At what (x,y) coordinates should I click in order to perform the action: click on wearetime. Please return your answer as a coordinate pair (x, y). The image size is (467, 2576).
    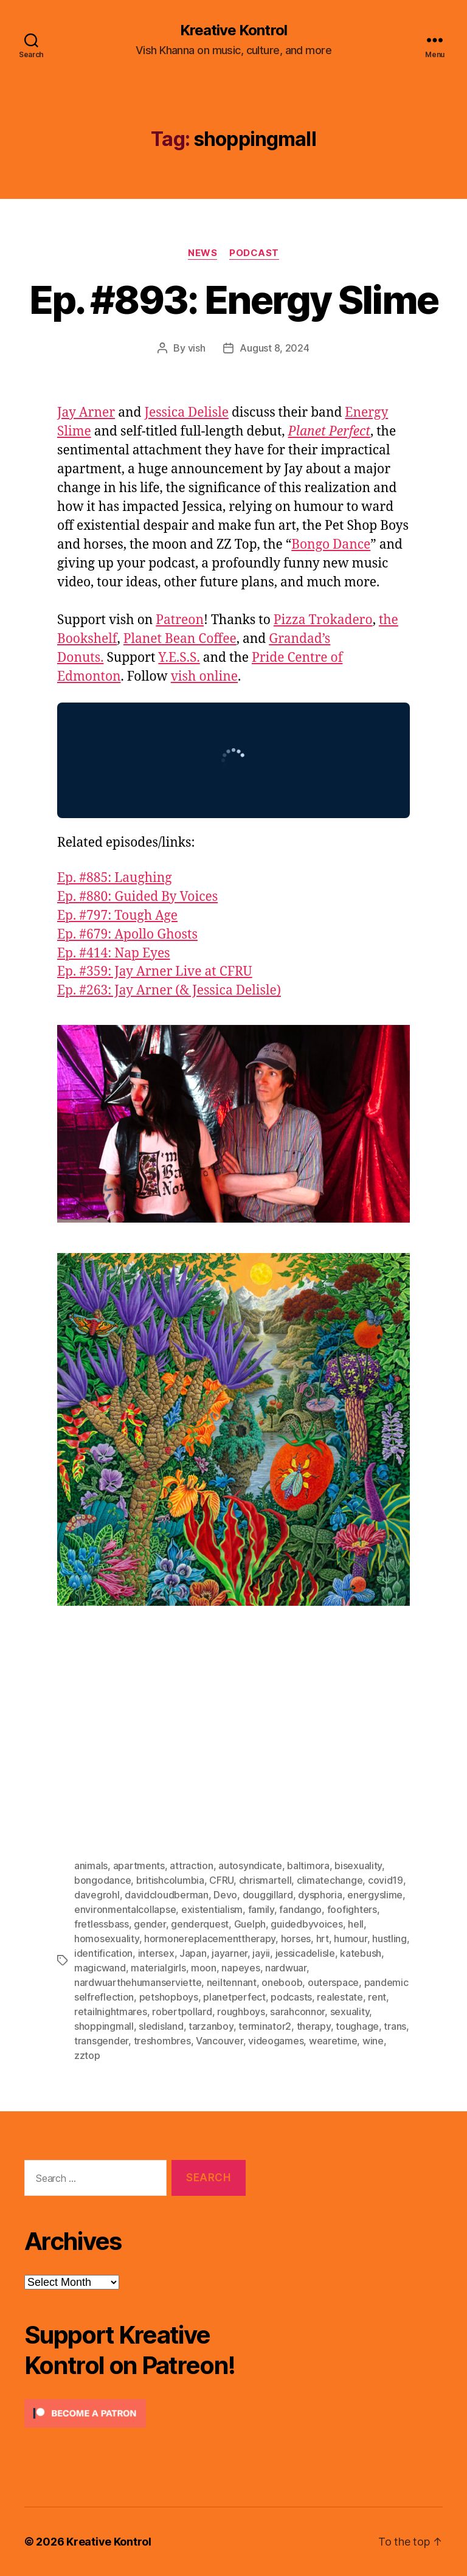
    Looking at the image, I should click on (333, 2041).